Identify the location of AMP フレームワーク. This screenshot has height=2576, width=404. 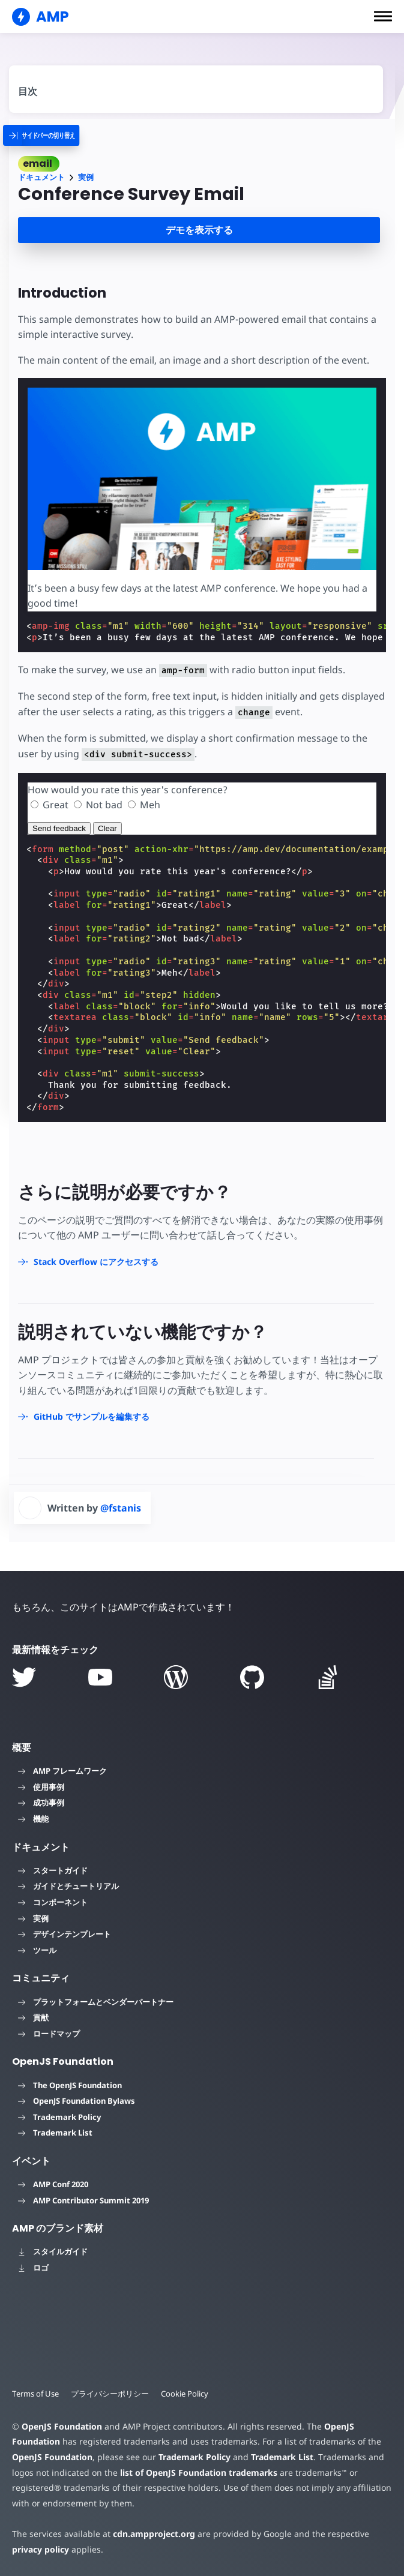
(62, 1770).